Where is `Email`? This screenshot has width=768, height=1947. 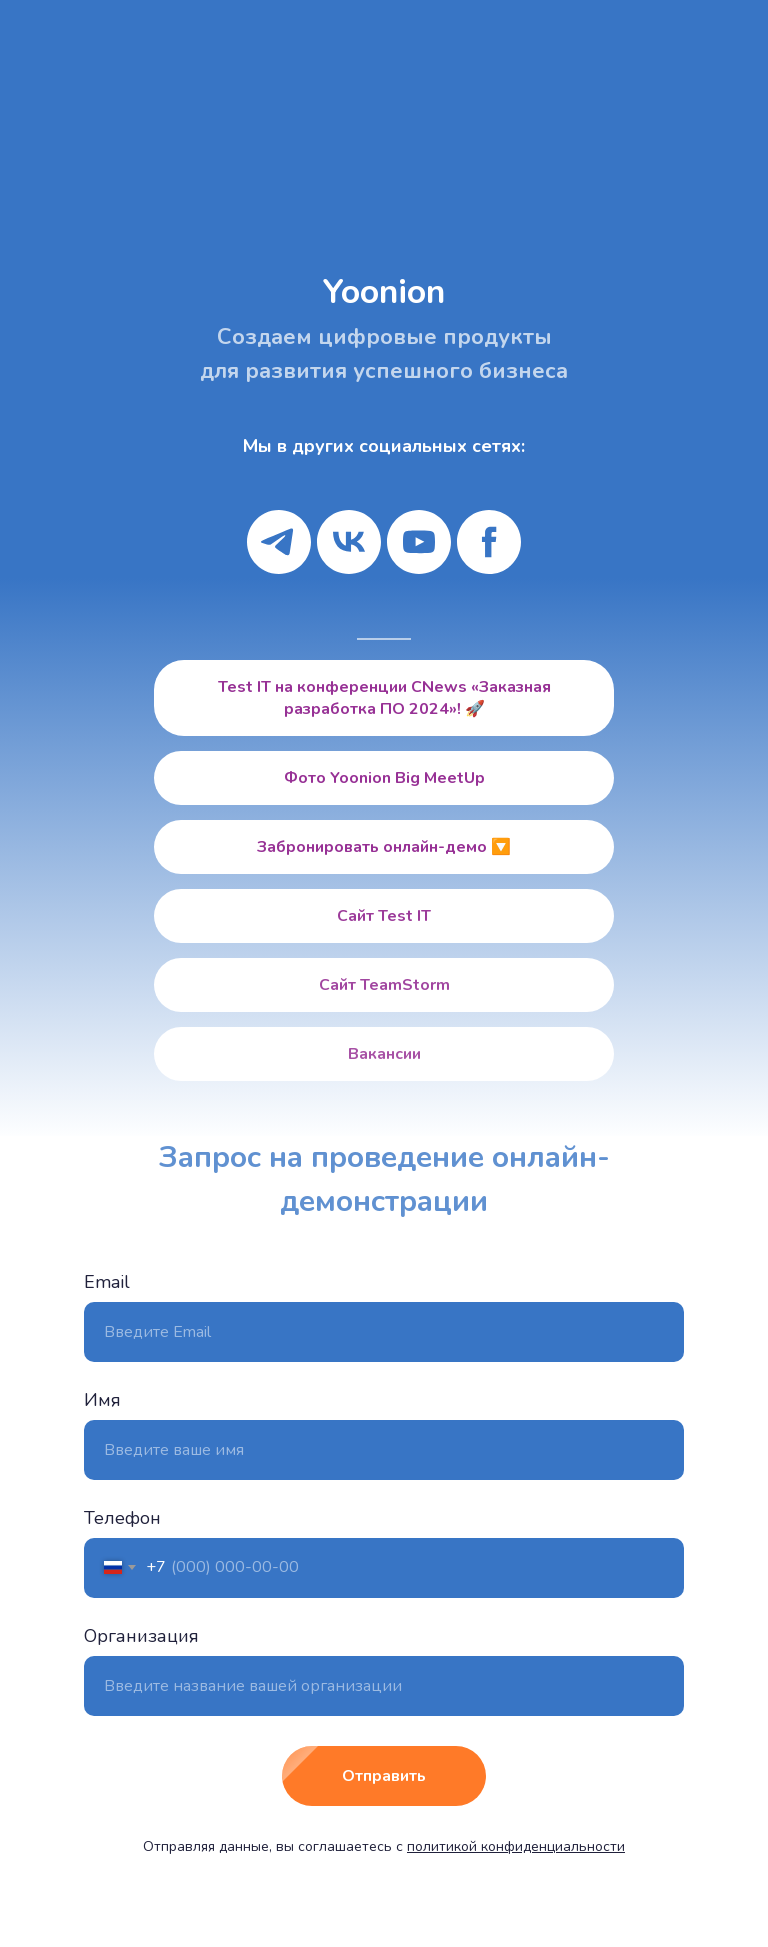
Email is located at coordinates (107, 1282).